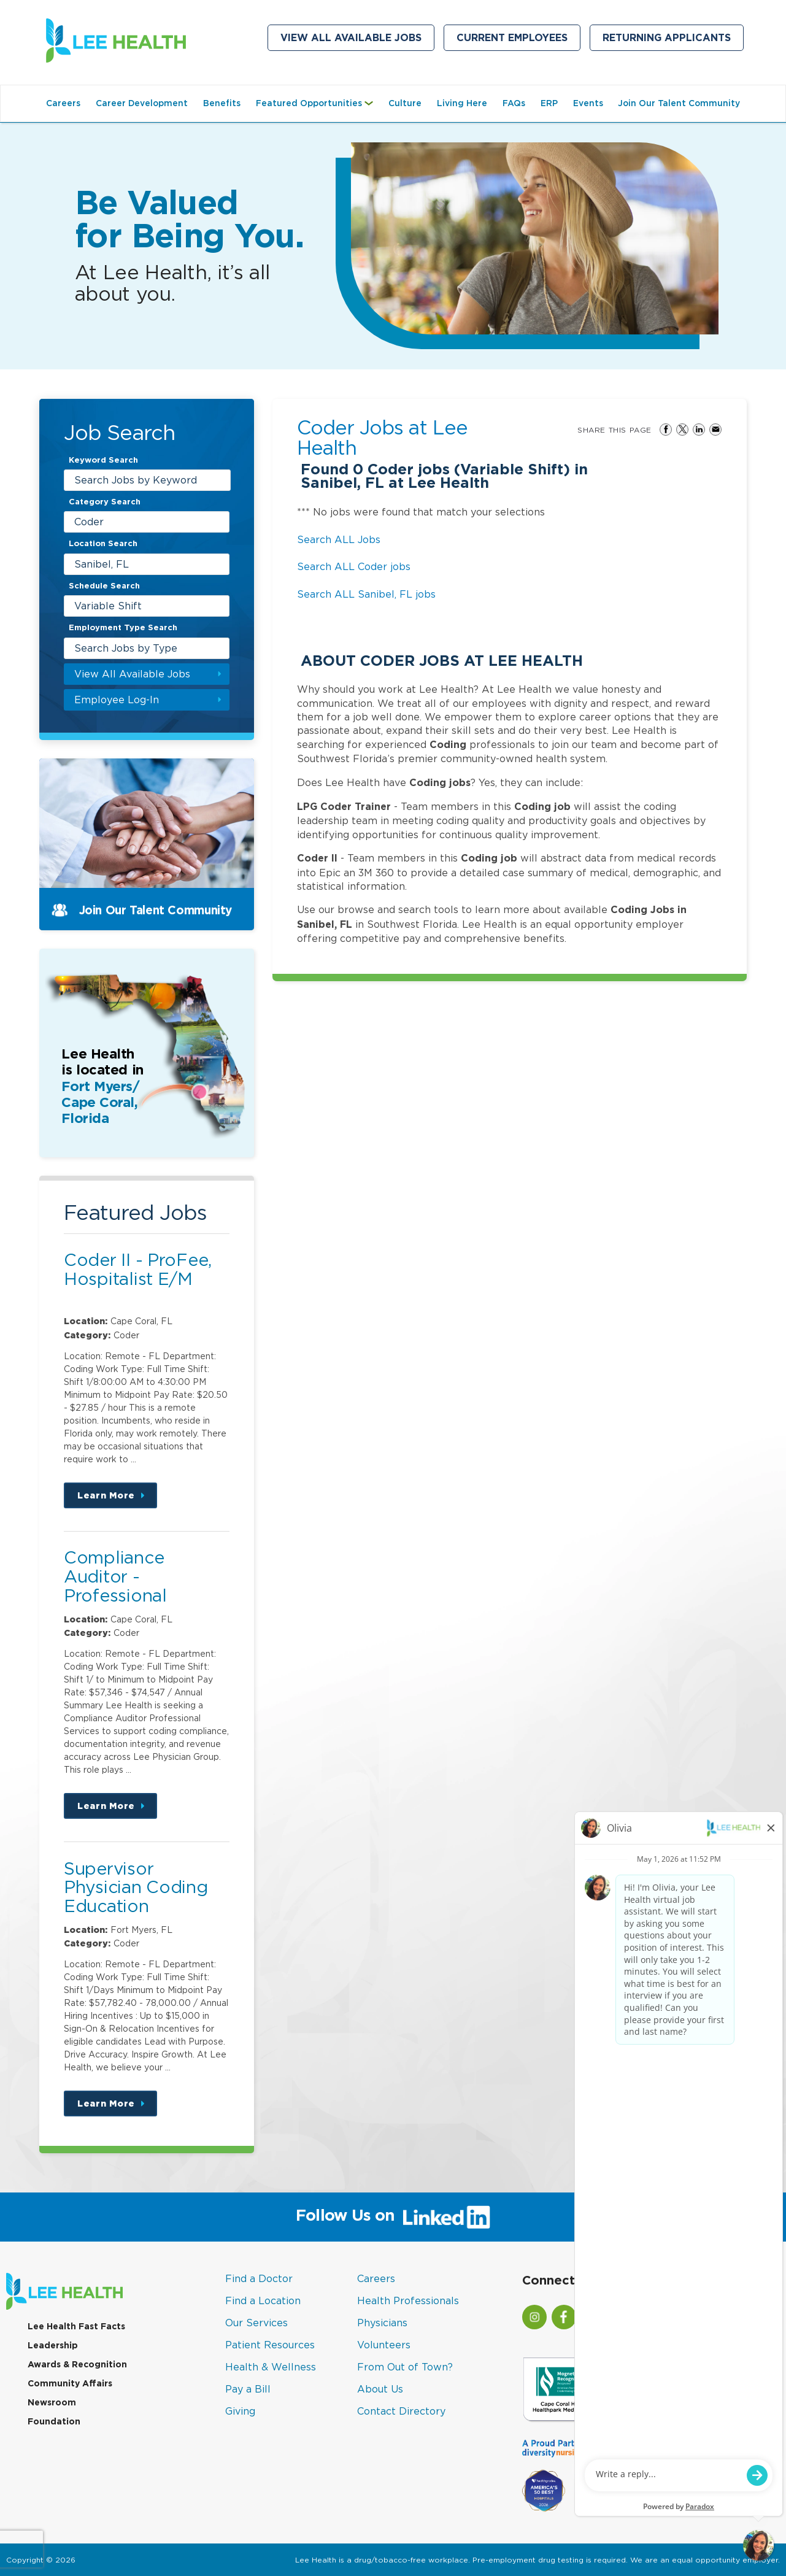  Describe the element at coordinates (366, 594) in the screenshot. I see `Search ALL Sanibel, FL jobs` at that location.